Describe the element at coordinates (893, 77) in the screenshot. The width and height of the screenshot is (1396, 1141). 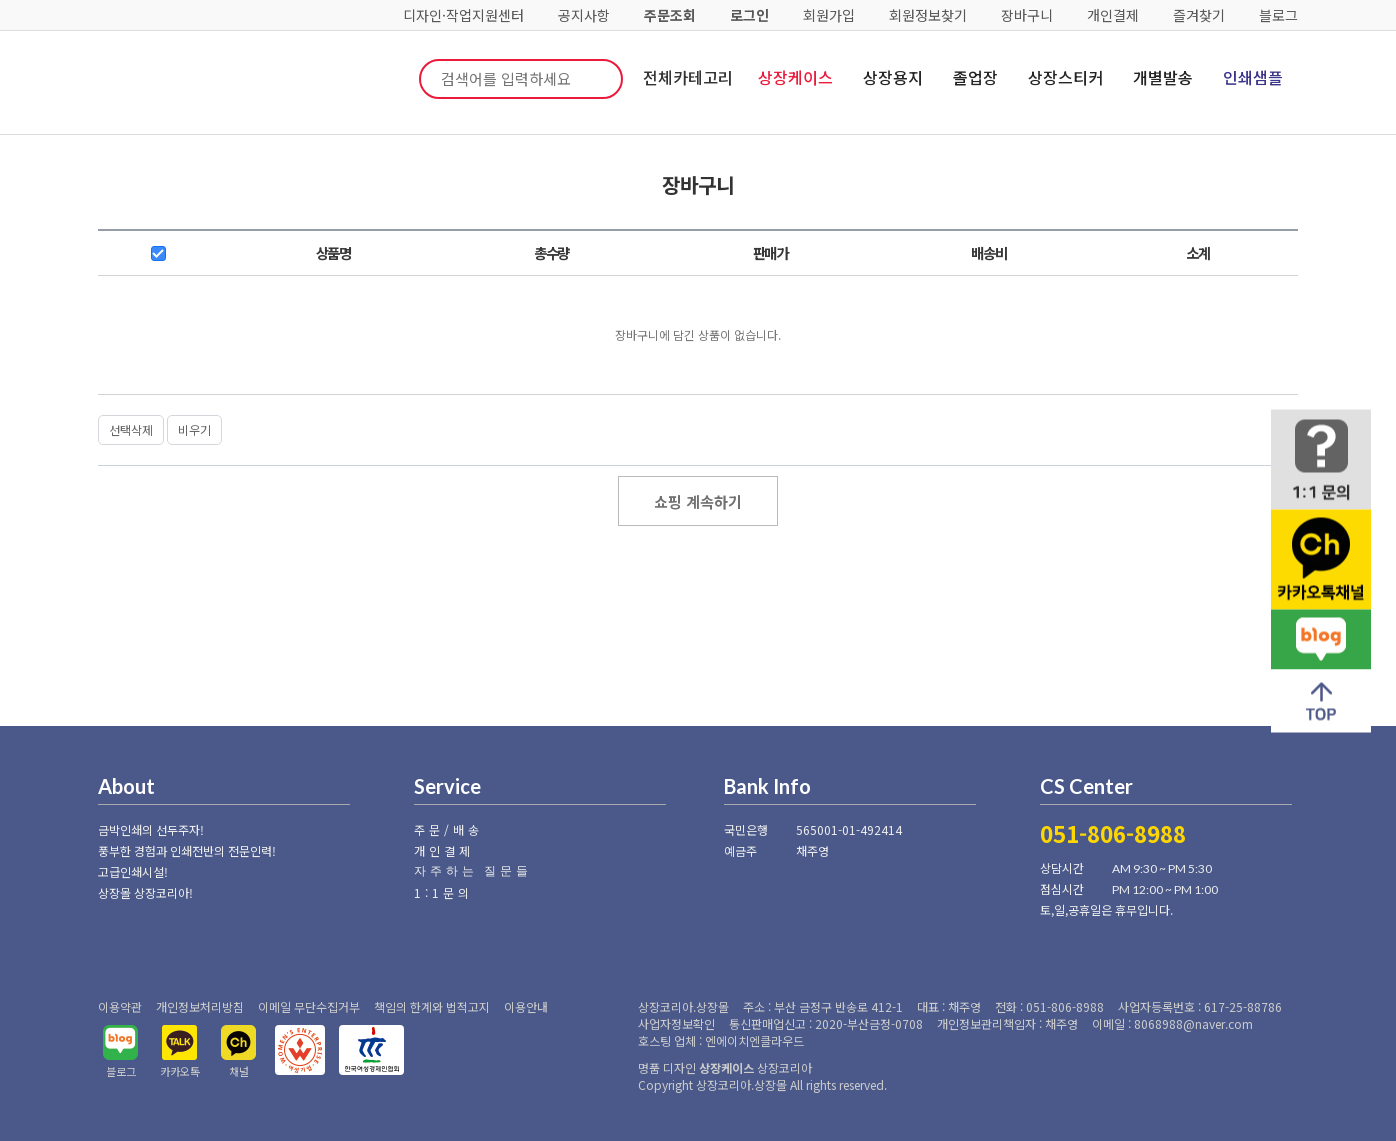
I see `상장용지` at that location.